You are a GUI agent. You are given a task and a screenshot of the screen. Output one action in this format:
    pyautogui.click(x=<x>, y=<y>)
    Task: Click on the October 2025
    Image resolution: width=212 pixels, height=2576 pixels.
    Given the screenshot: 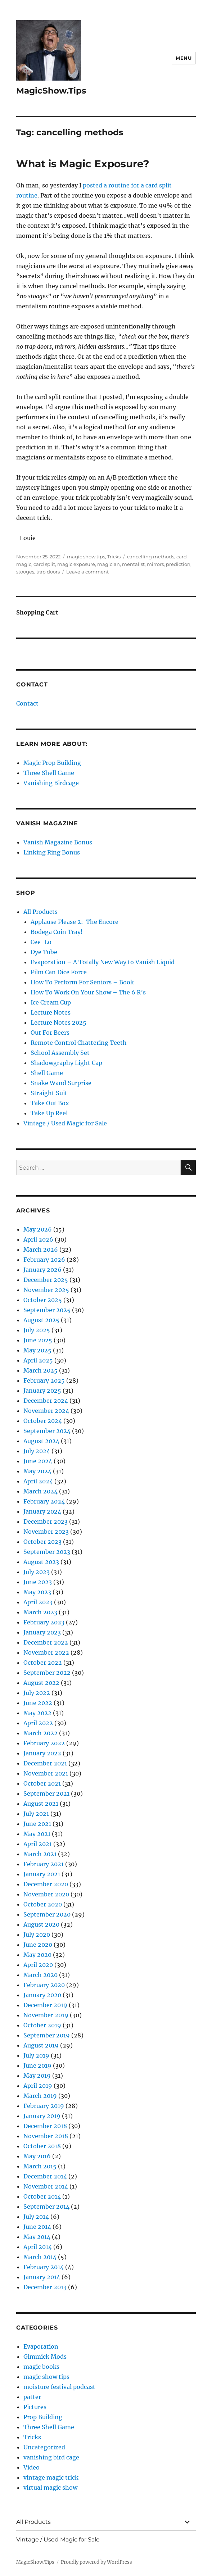 What is the action you would take?
    pyautogui.click(x=42, y=1299)
    